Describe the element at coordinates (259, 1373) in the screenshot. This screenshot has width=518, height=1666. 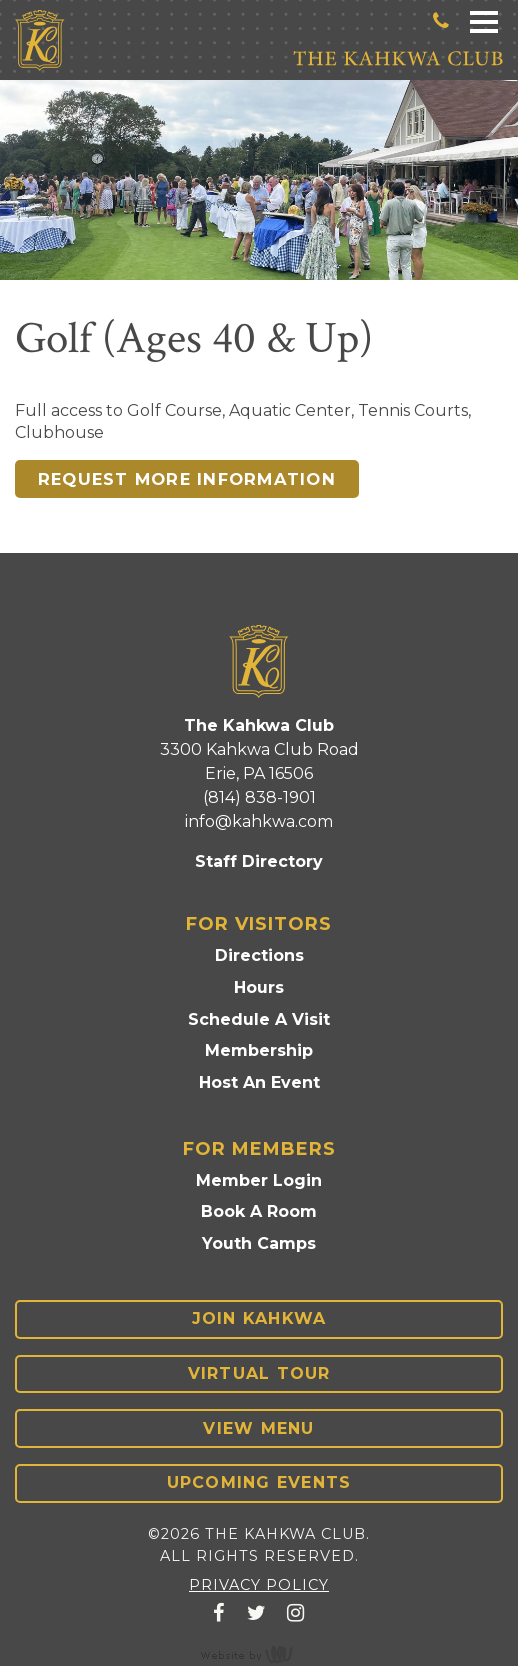
I see `Virtual Tour` at that location.